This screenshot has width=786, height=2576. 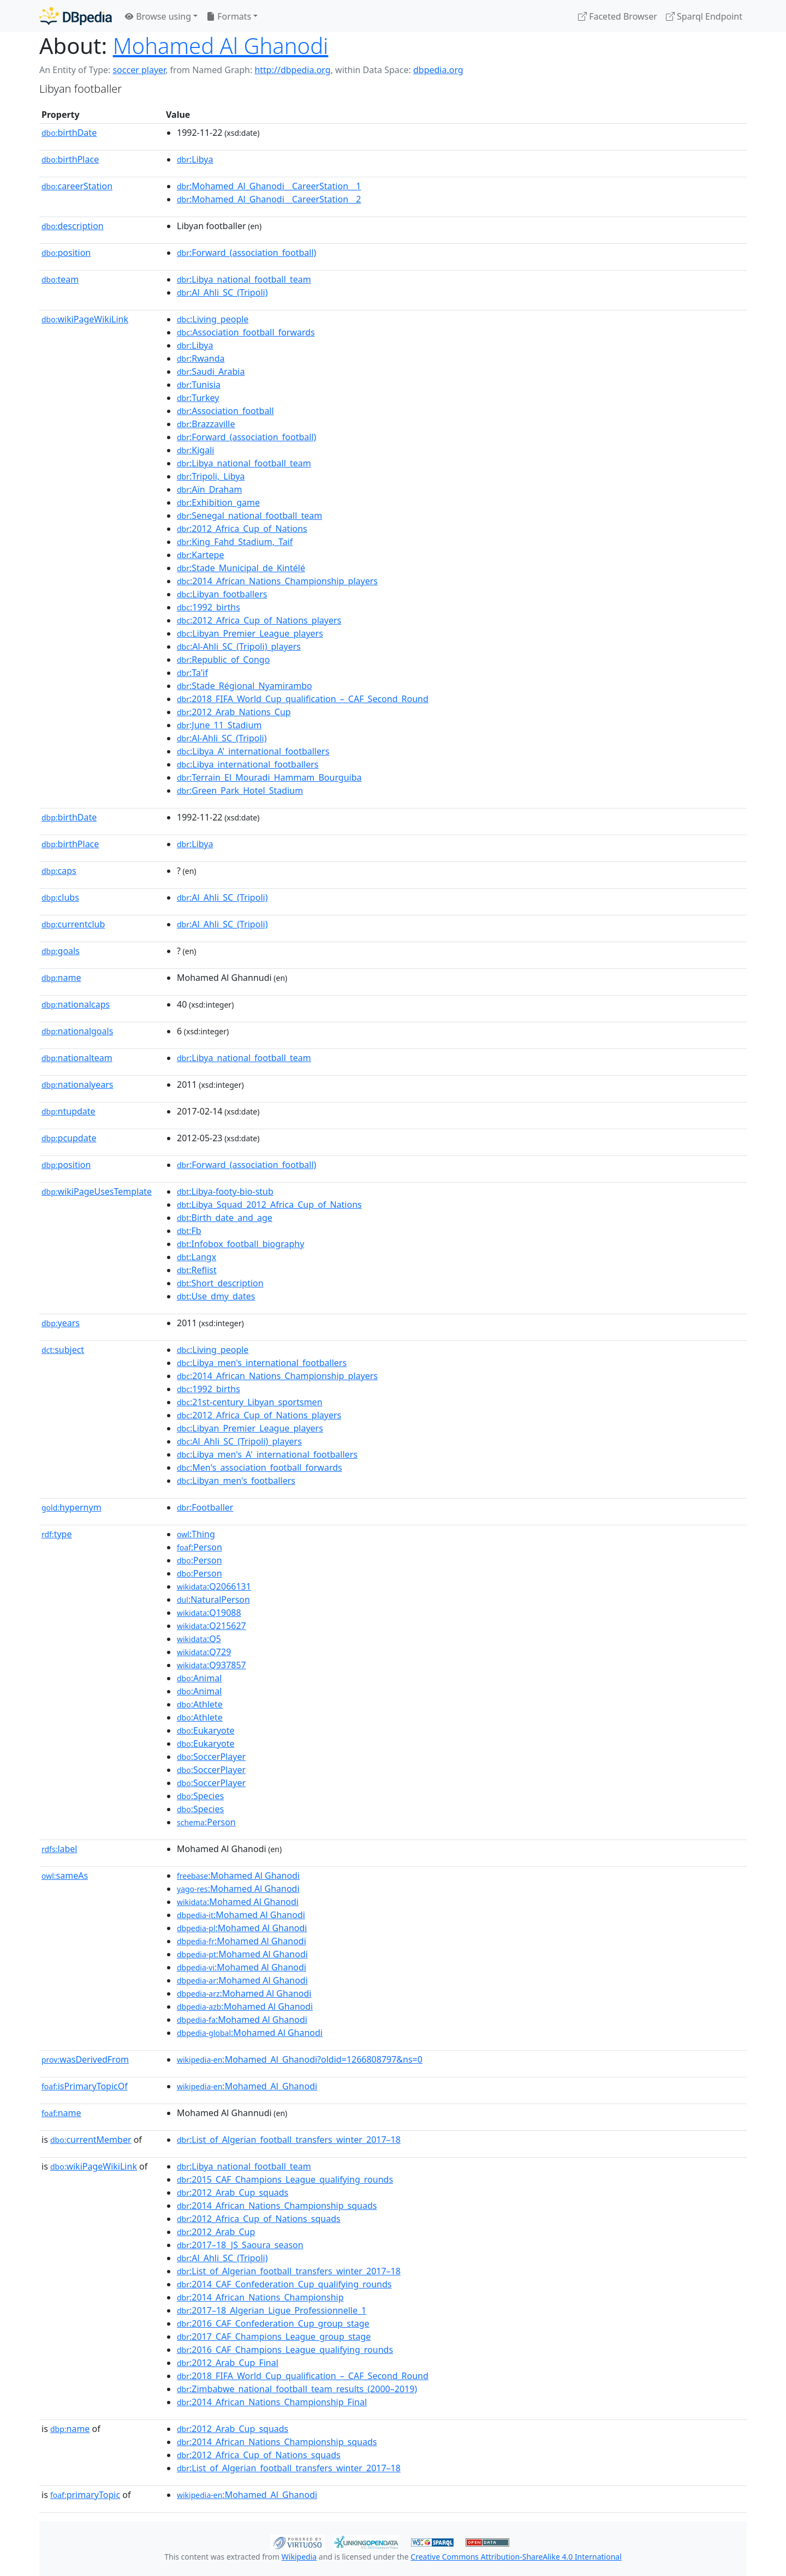 I want to click on :Langx, so click(x=196, y=1257).